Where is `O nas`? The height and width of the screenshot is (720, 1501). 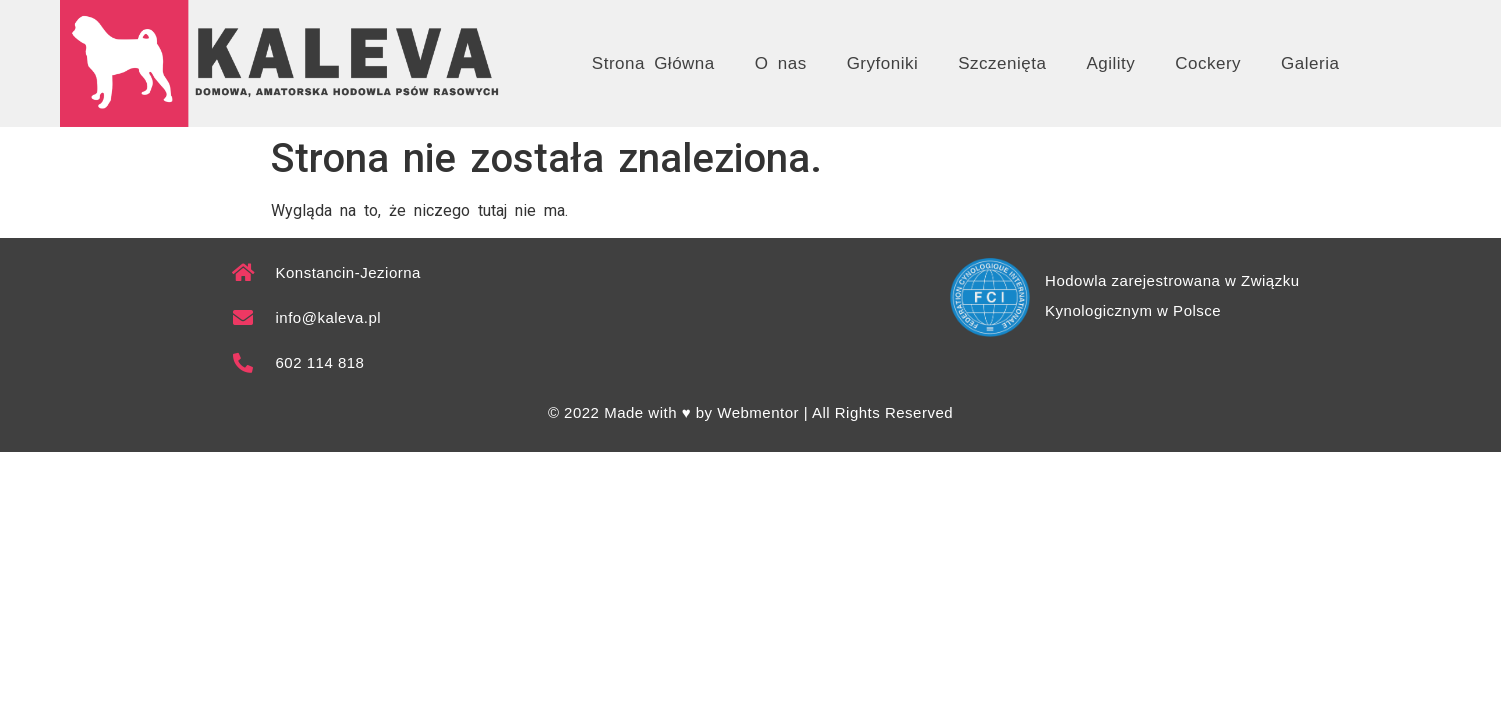
O nas is located at coordinates (781, 63).